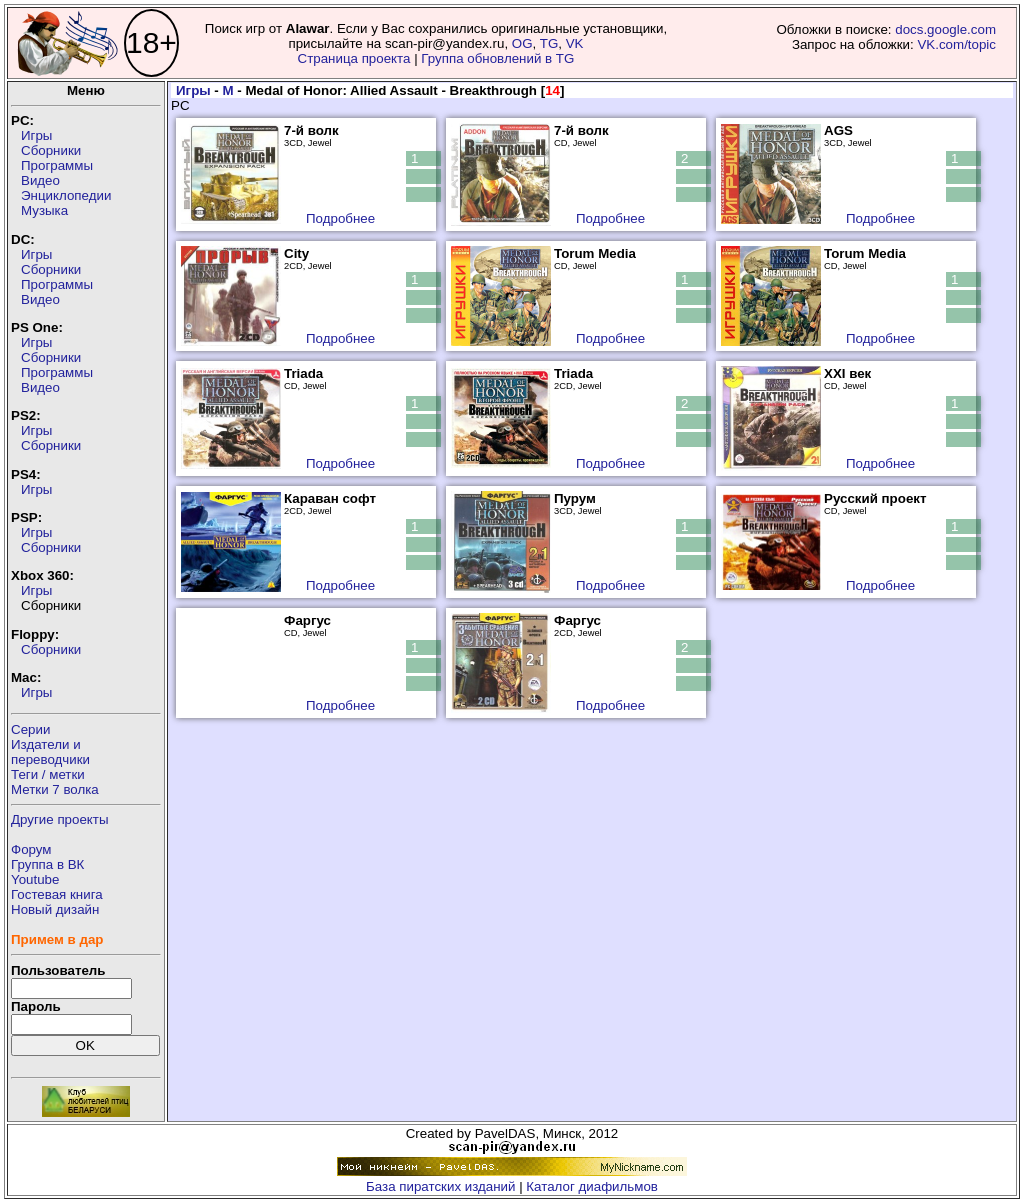  I want to click on Сборники, so click(51, 150).